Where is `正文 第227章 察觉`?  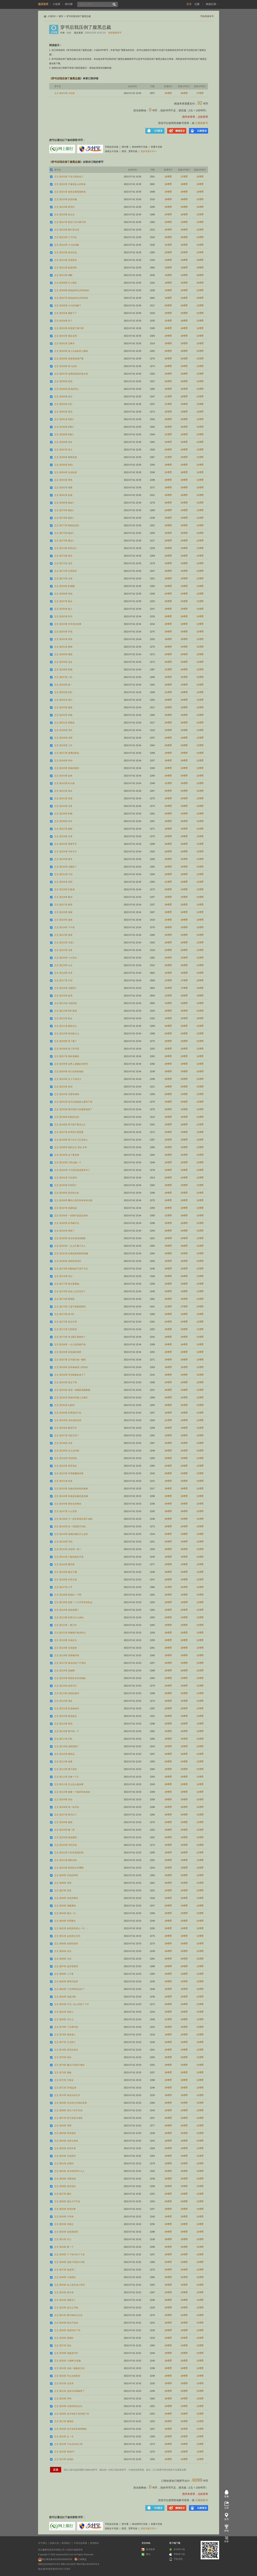
正文 第227章 察觉 is located at coordinates (63, 904).